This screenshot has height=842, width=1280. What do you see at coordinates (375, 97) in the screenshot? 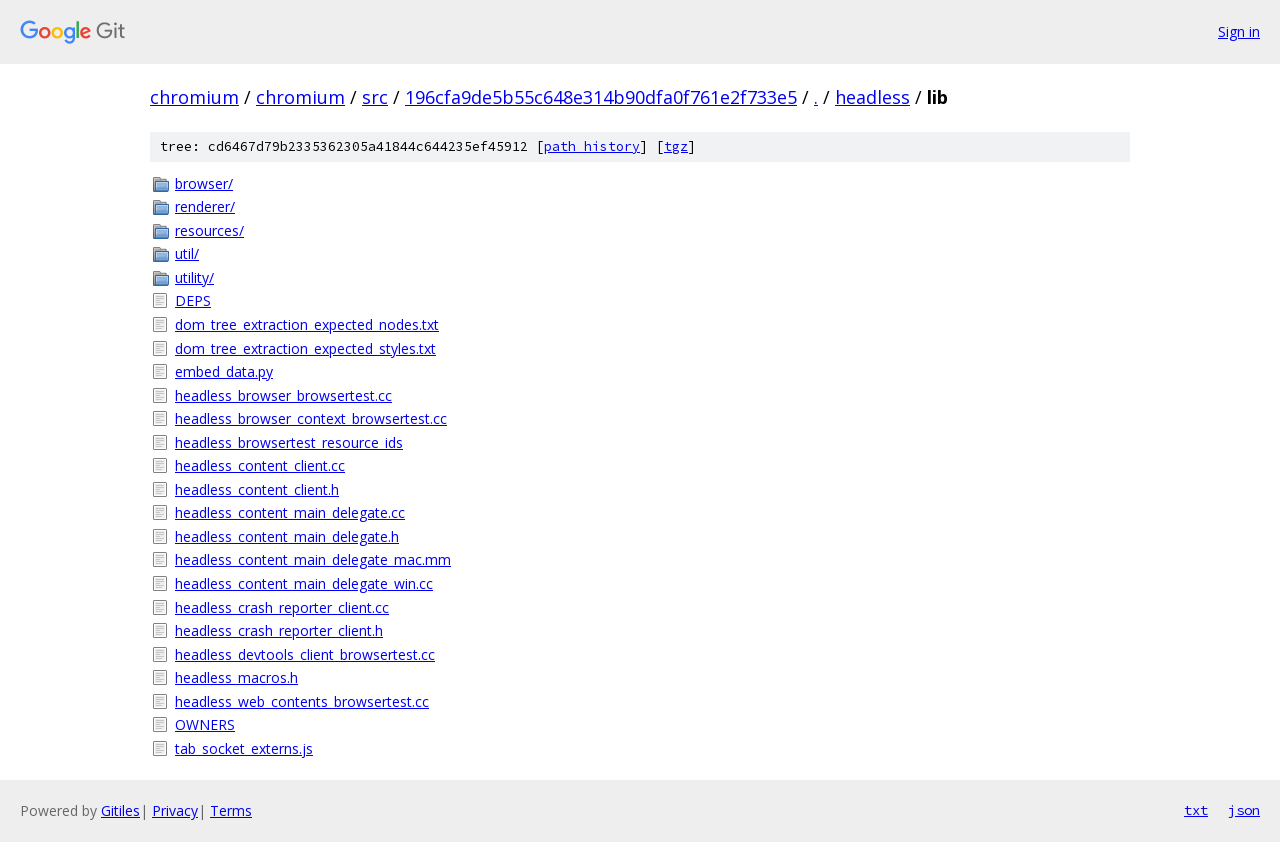
I see `src` at bounding box center [375, 97].